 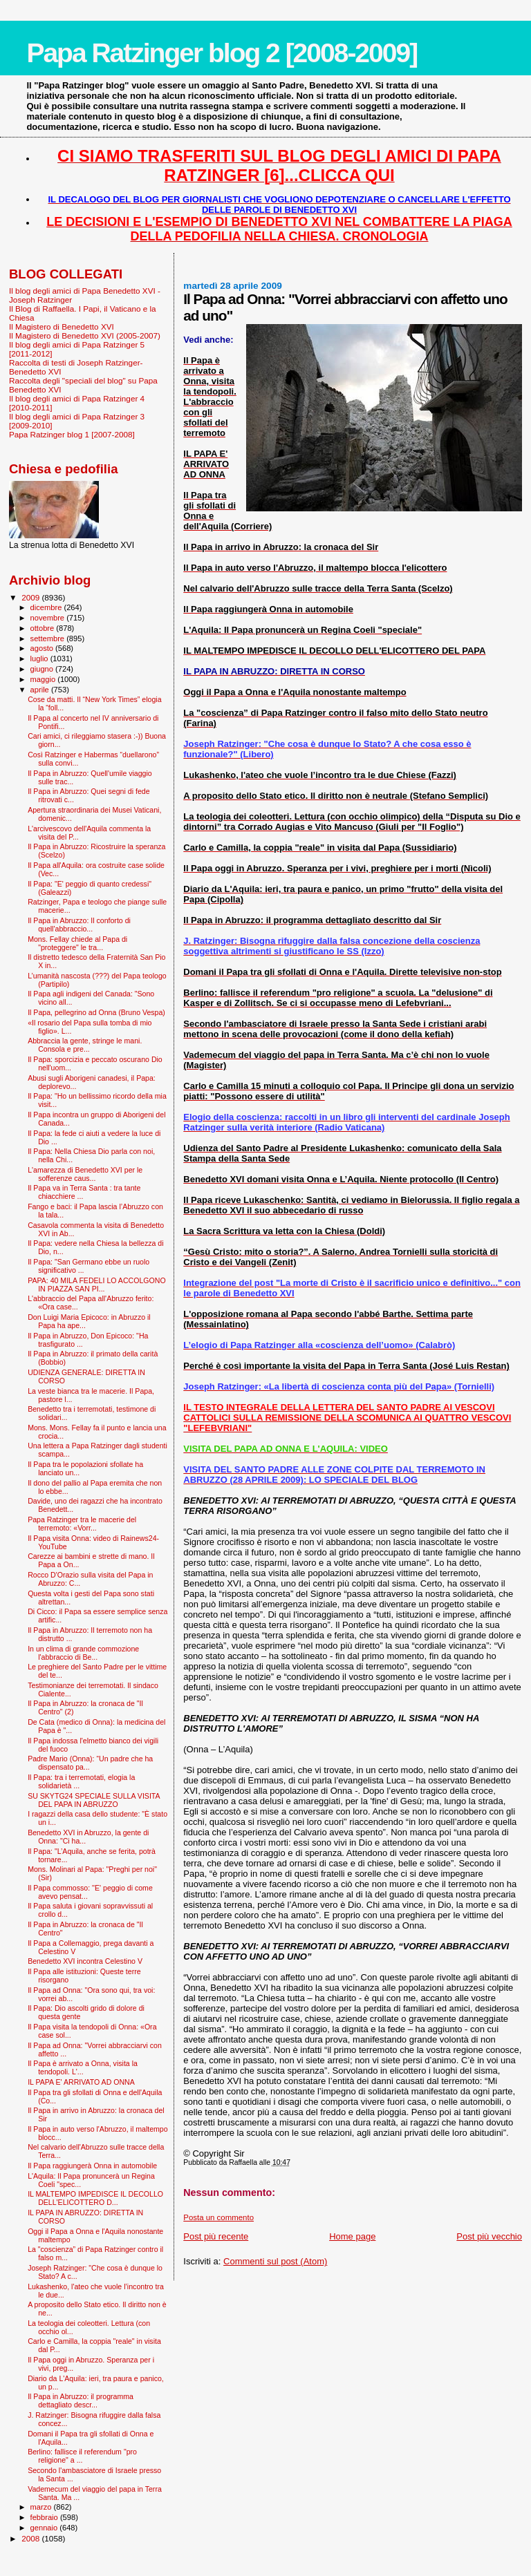 I want to click on maggio, so click(x=44, y=679).